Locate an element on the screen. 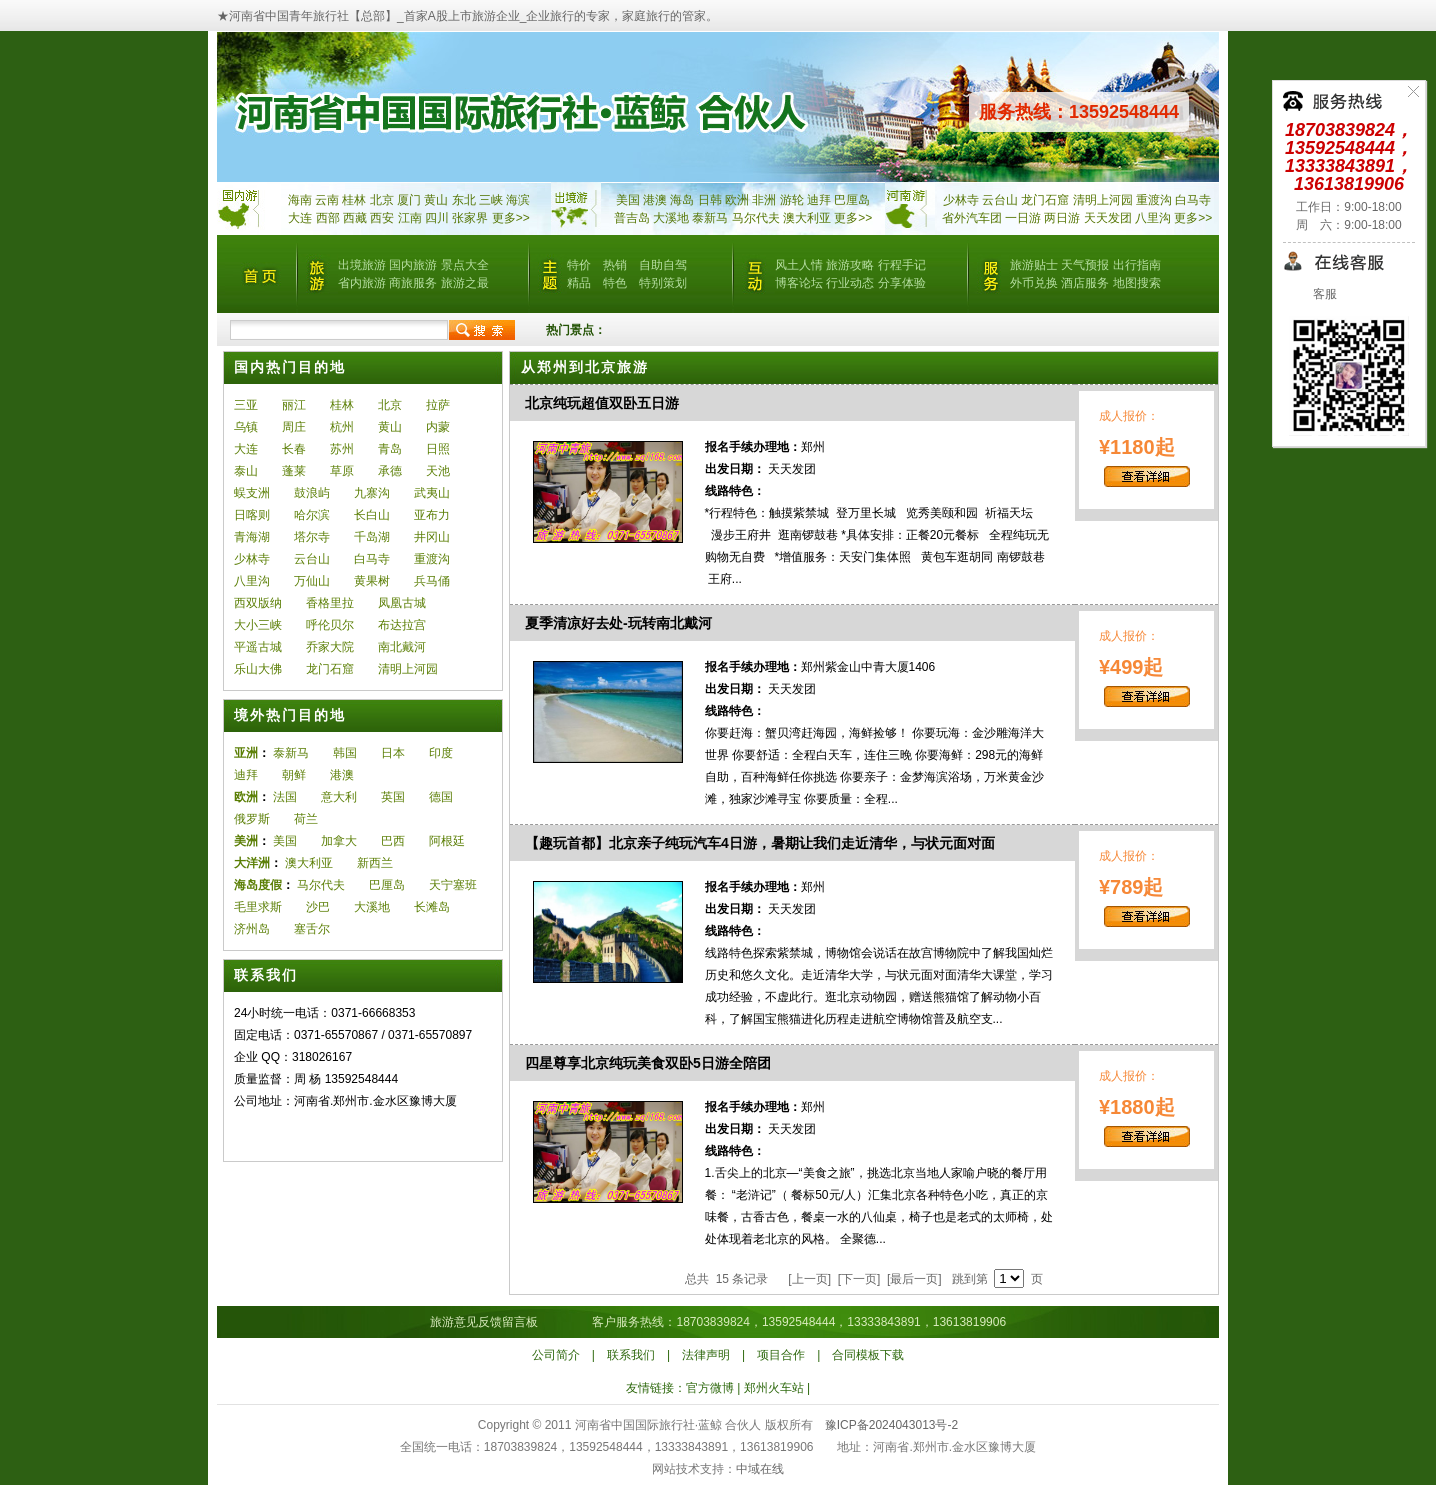 The image size is (1436, 1485). 青岛 is located at coordinates (390, 449).